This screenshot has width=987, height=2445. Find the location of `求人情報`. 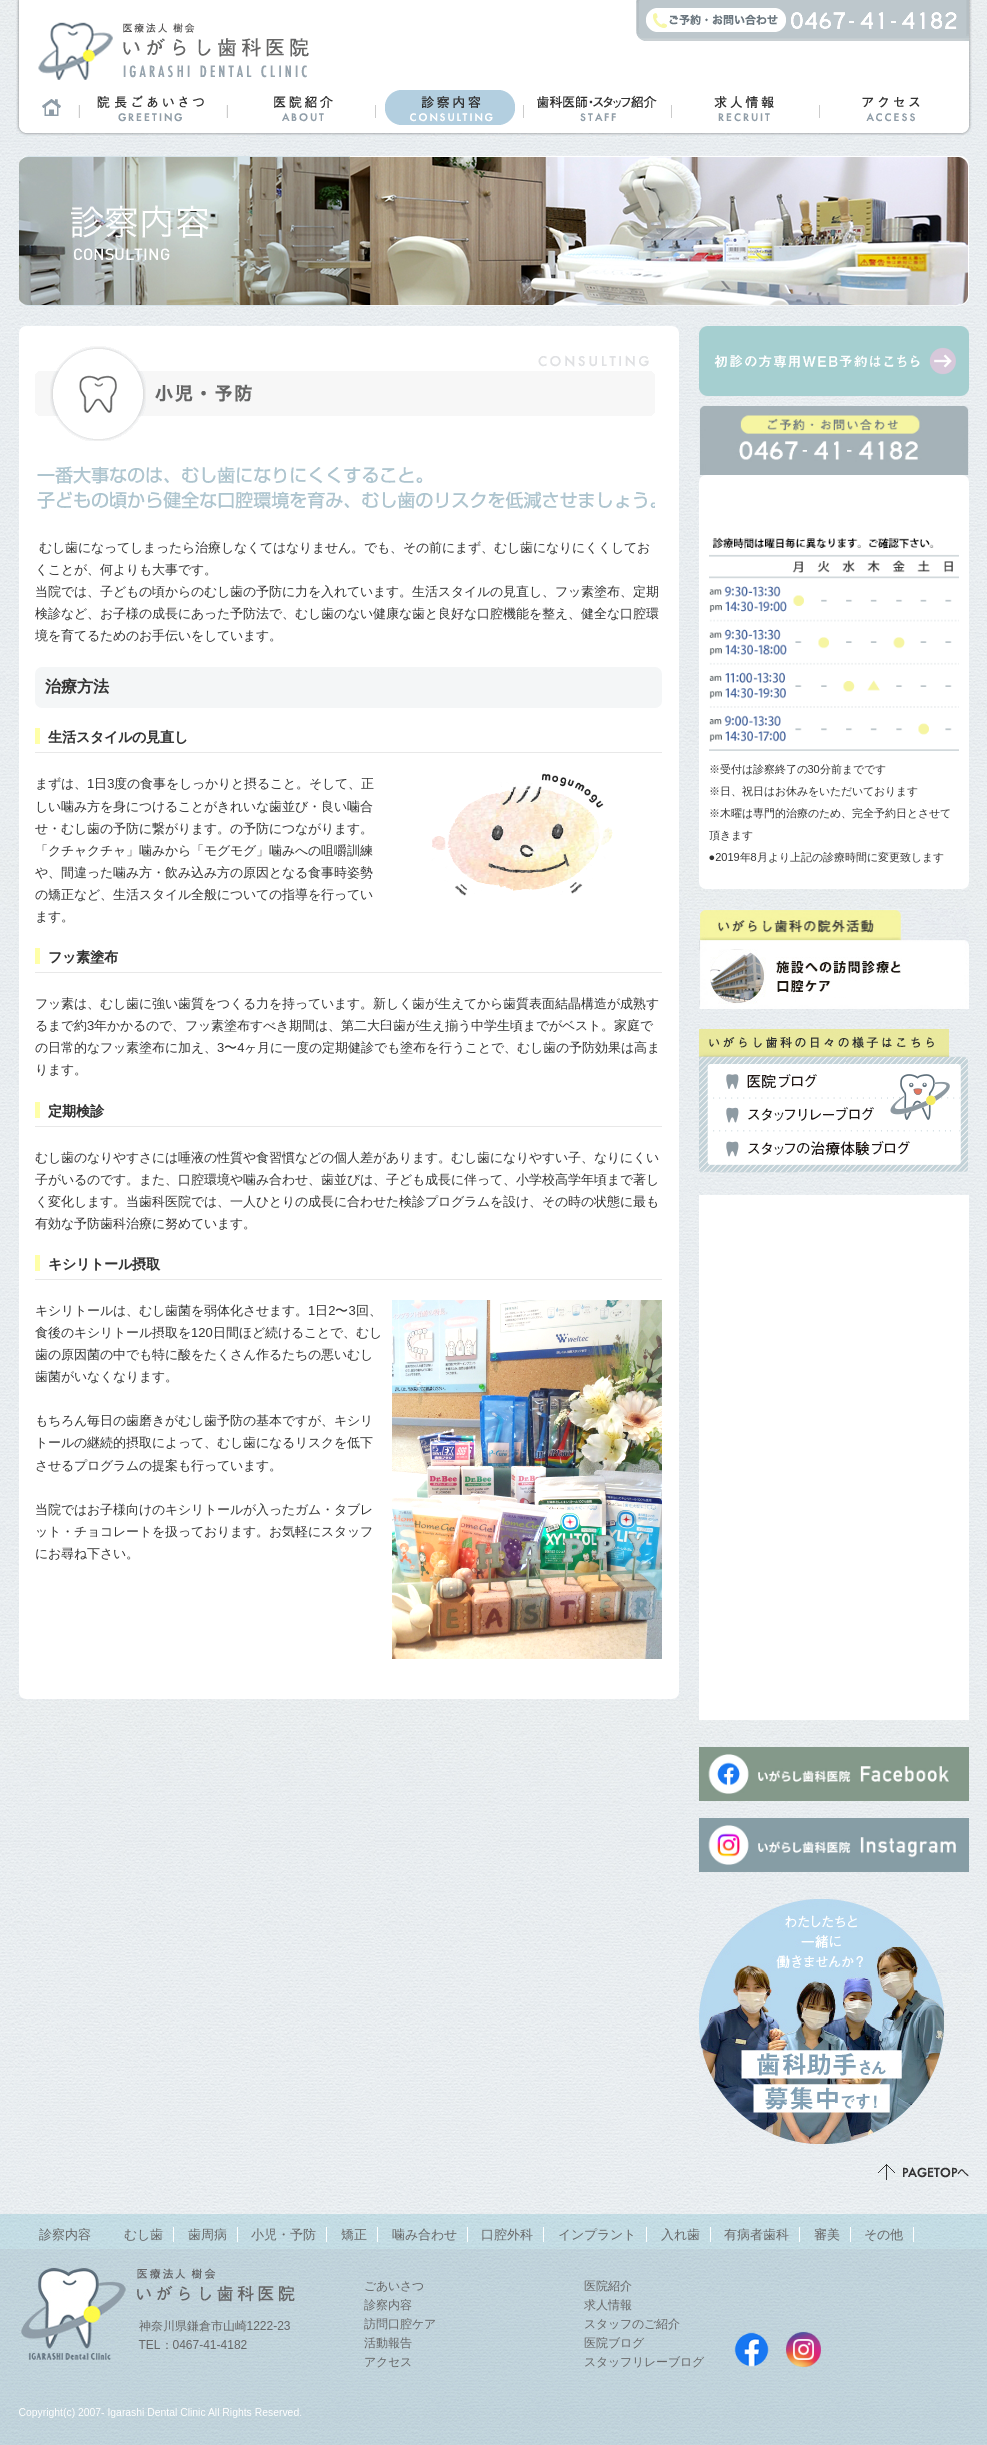

求人情報 is located at coordinates (745, 107).